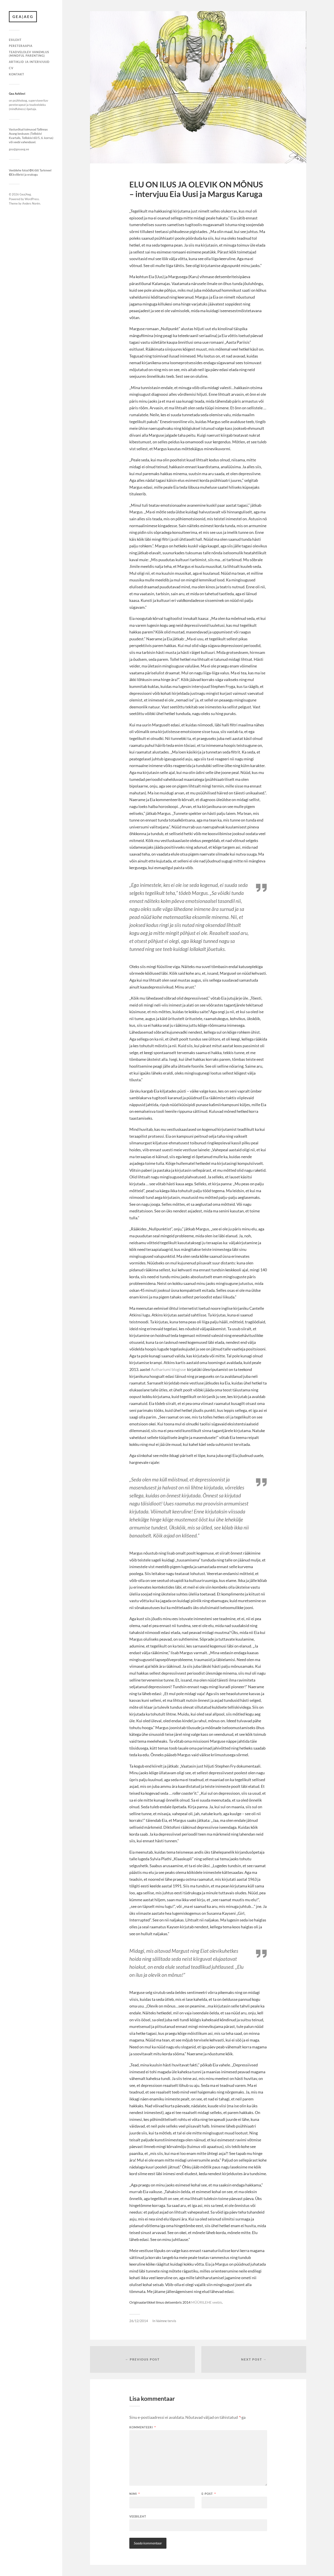 This screenshot has height=2576, width=334. Describe the element at coordinates (169, 1369) in the screenshot. I see `Authariumi blogisse [Authariumi blogisse (avatakse uues sakis)]` at that location.